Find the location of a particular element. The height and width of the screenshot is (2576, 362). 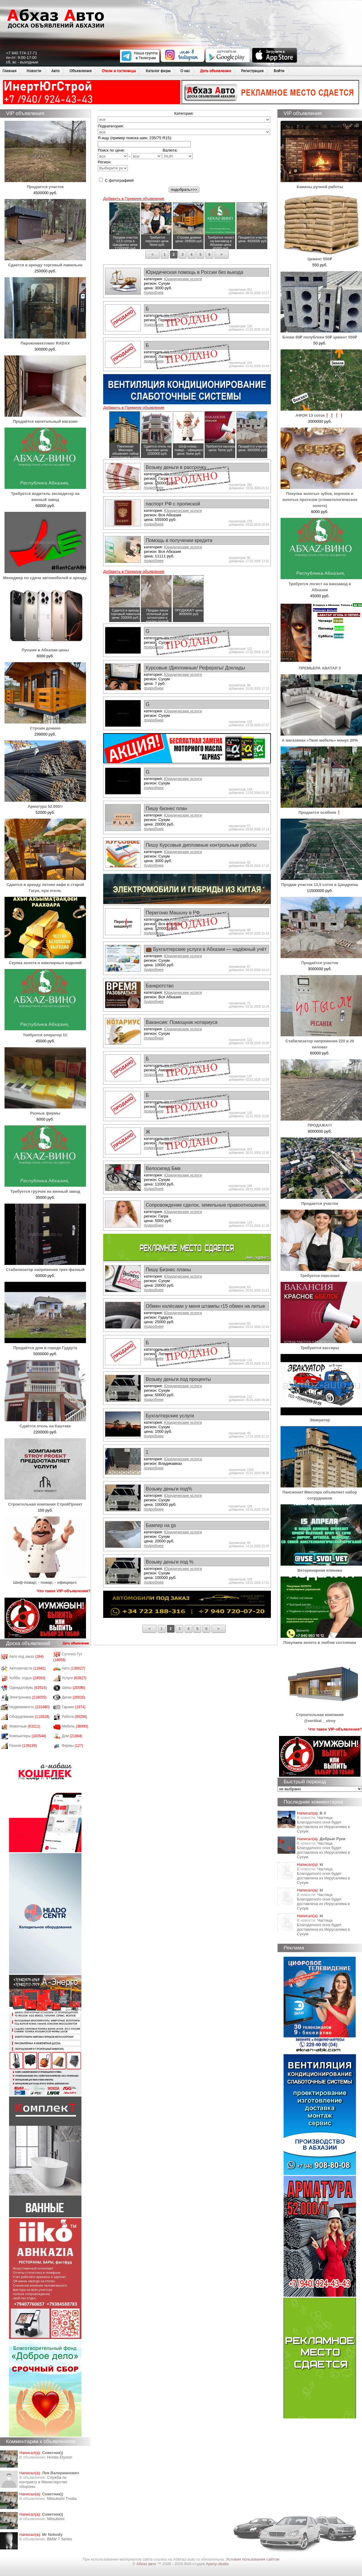

Условия пользования сайтом is located at coordinates (252, 2559).